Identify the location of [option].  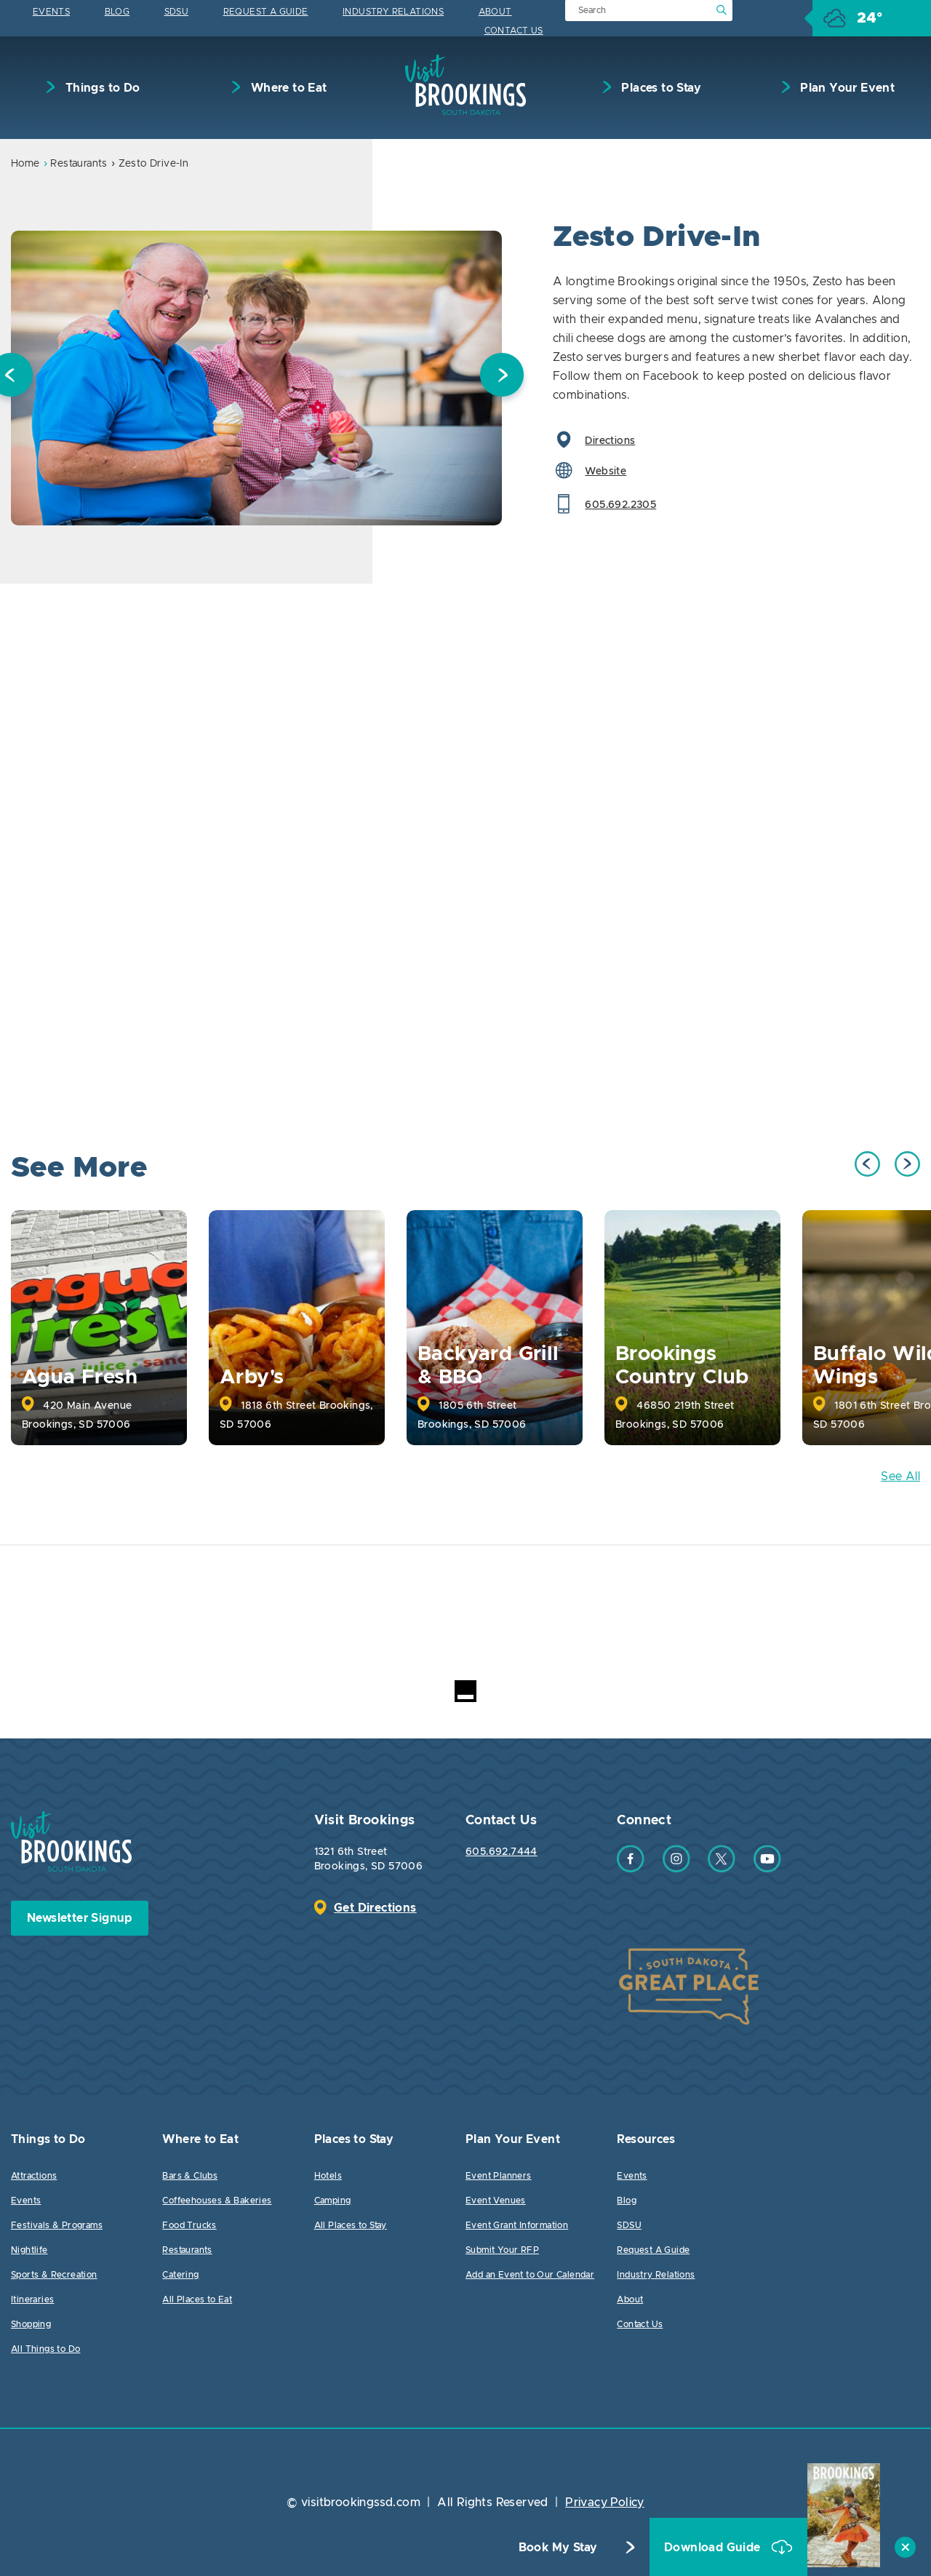
(256, 378).